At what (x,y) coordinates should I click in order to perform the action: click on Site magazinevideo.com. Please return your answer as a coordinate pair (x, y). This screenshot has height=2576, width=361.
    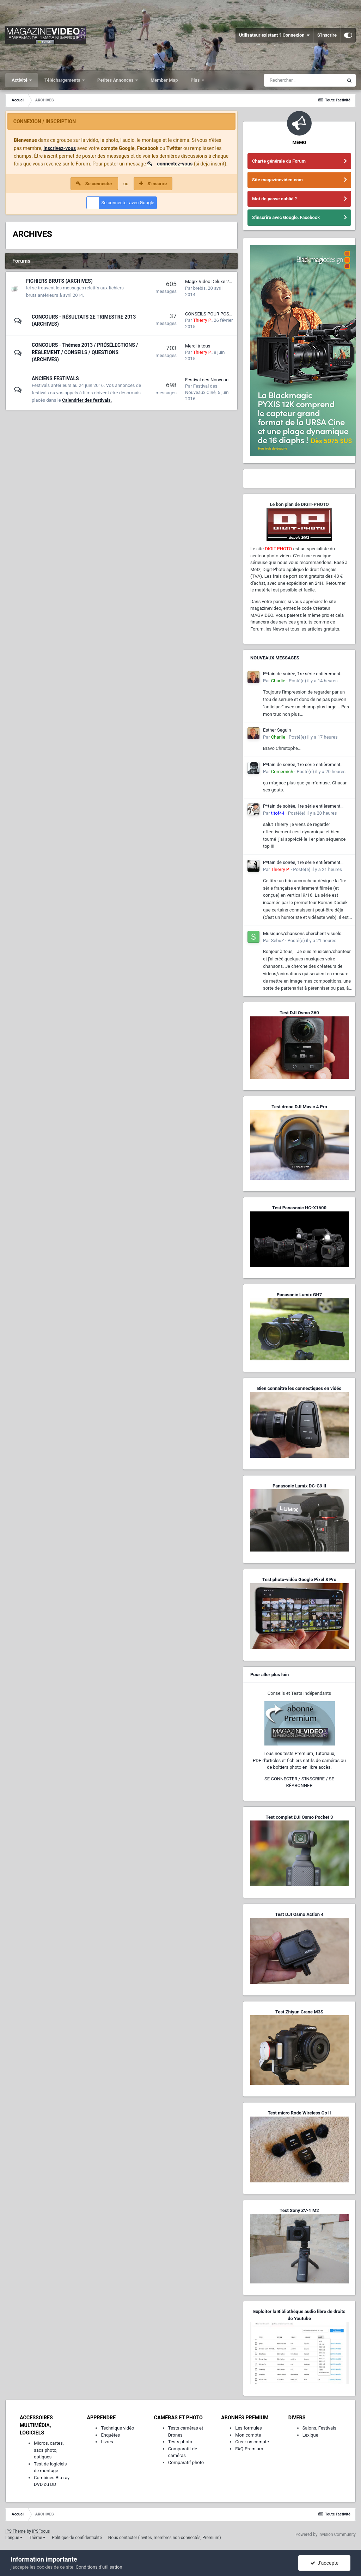
    Looking at the image, I should click on (277, 179).